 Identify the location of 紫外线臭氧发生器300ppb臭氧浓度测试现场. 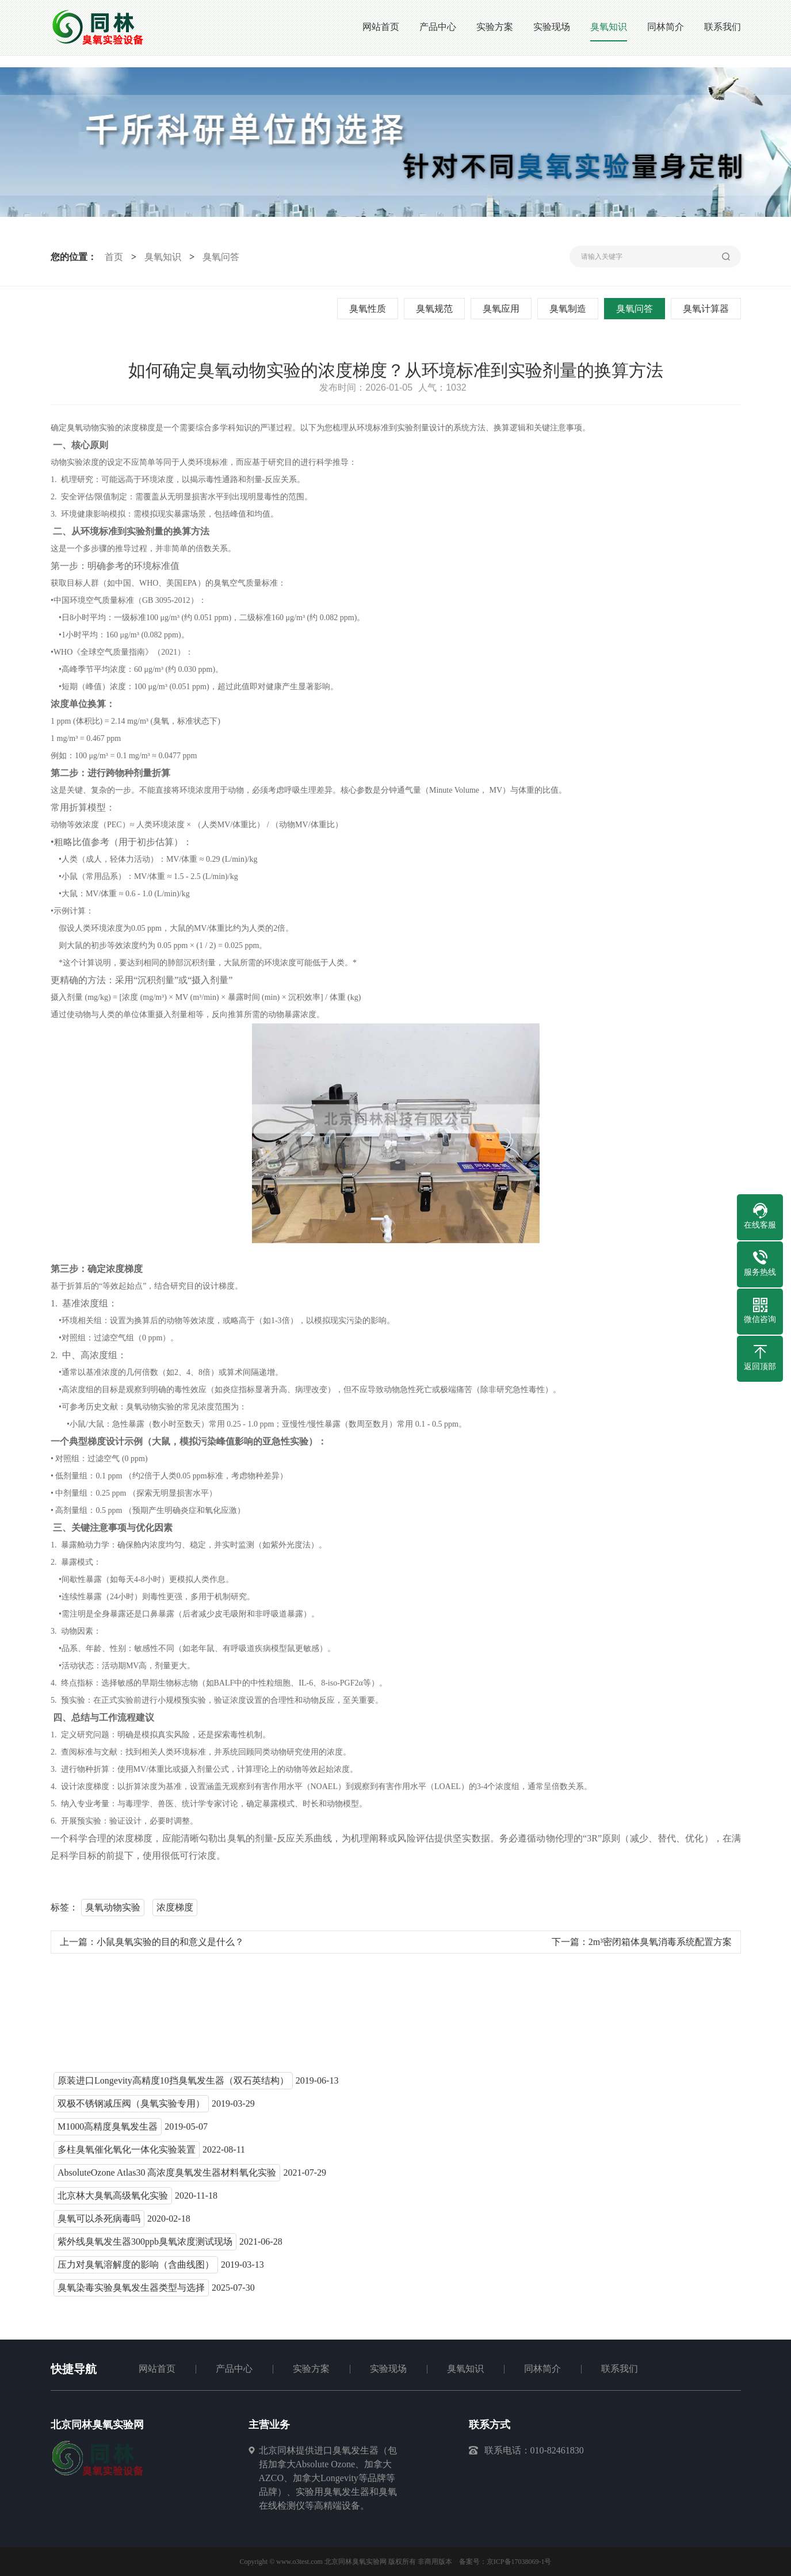
(145, 2245).